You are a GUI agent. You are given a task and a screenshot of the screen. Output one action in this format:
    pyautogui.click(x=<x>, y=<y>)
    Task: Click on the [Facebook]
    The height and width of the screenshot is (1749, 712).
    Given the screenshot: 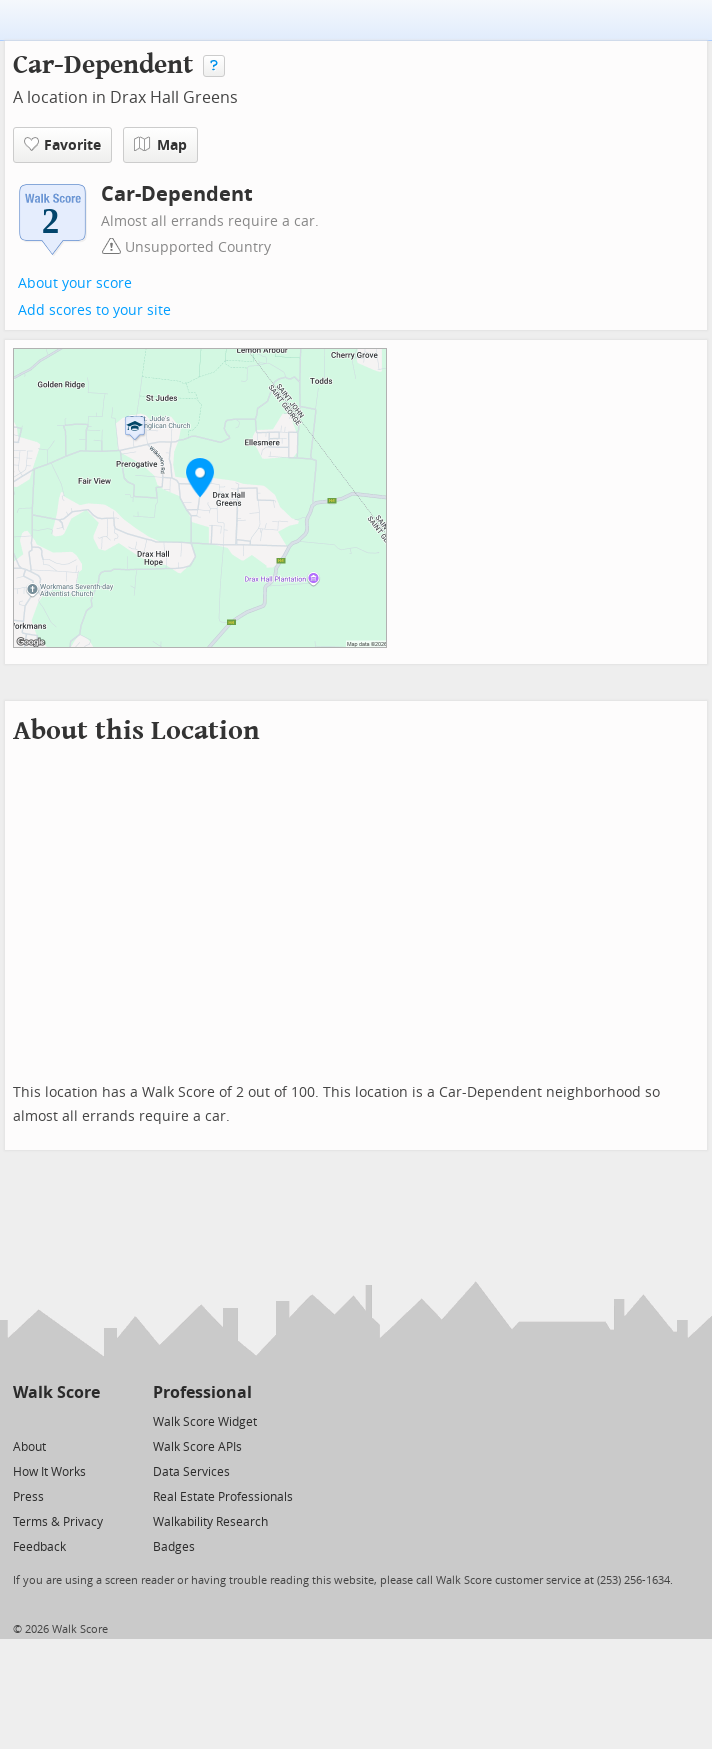 What is the action you would take?
    pyautogui.click(x=55, y=1420)
    